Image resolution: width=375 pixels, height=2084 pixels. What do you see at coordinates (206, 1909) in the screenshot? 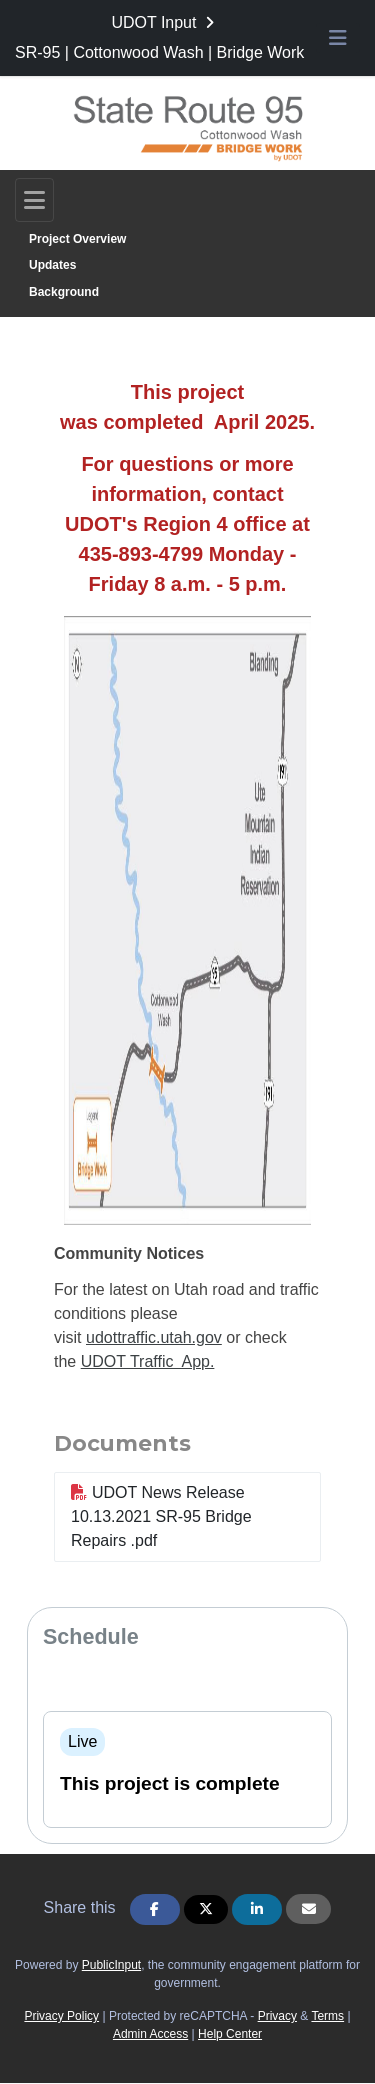
I see `[Share on Twitter]` at bounding box center [206, 1909].